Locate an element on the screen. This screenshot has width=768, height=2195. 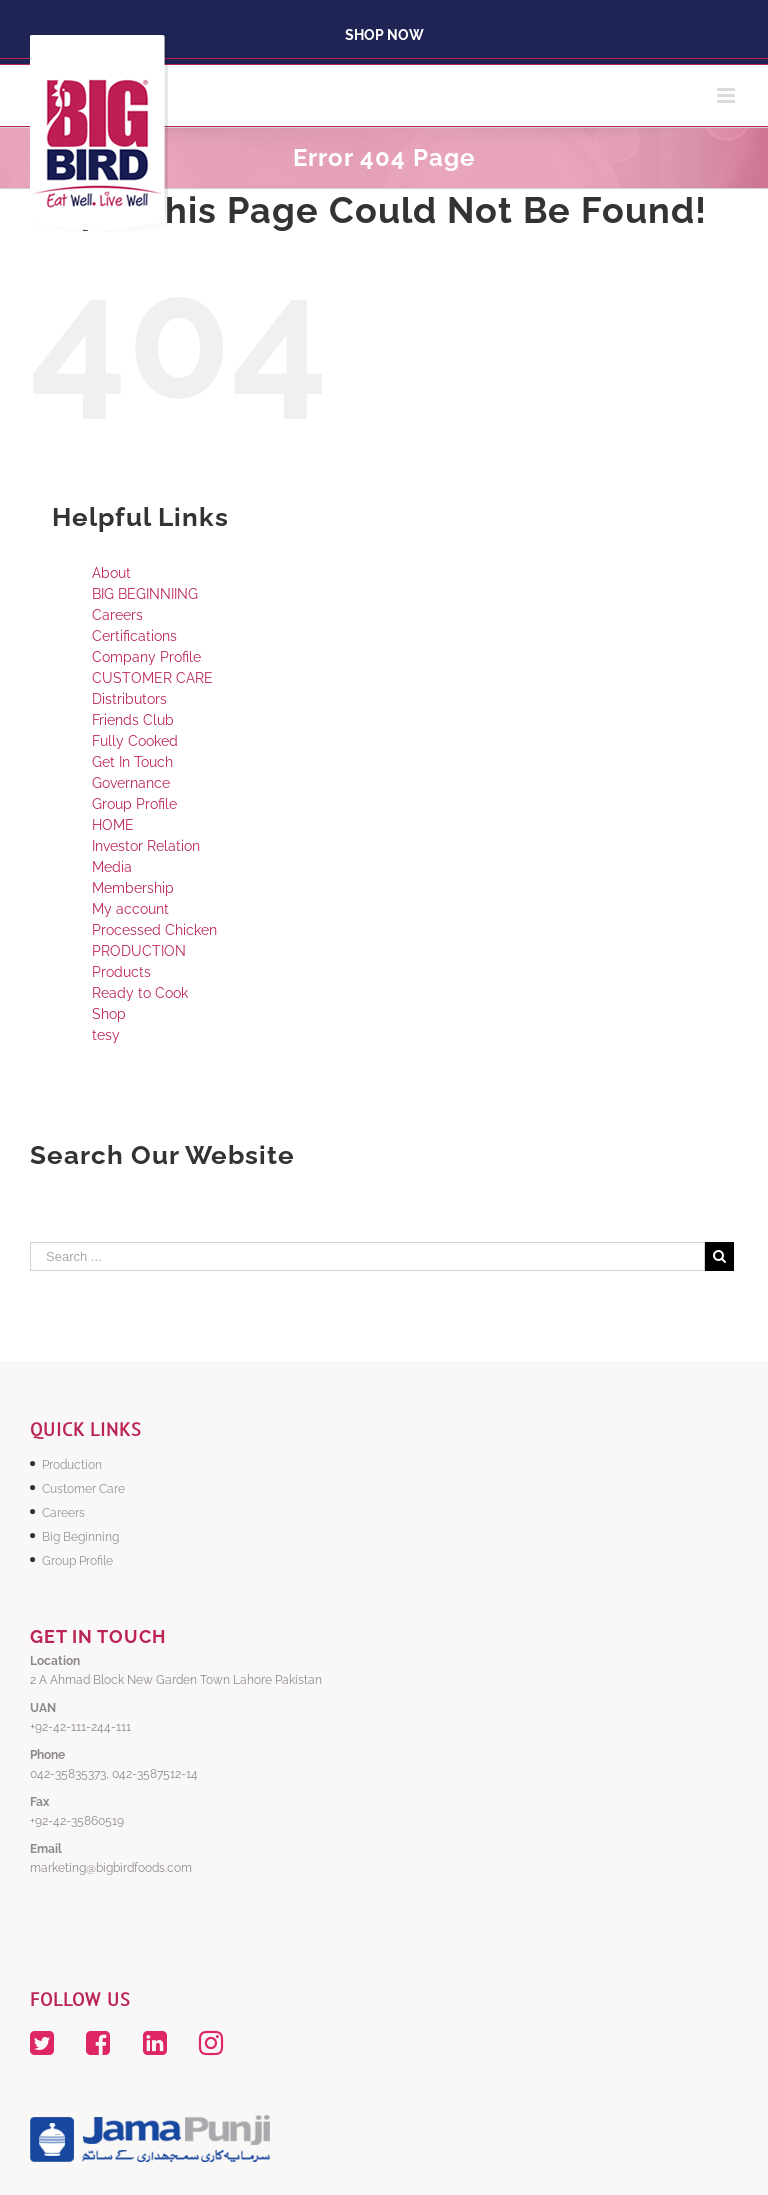
Big Beginning is located at coordinates (80, 1537).